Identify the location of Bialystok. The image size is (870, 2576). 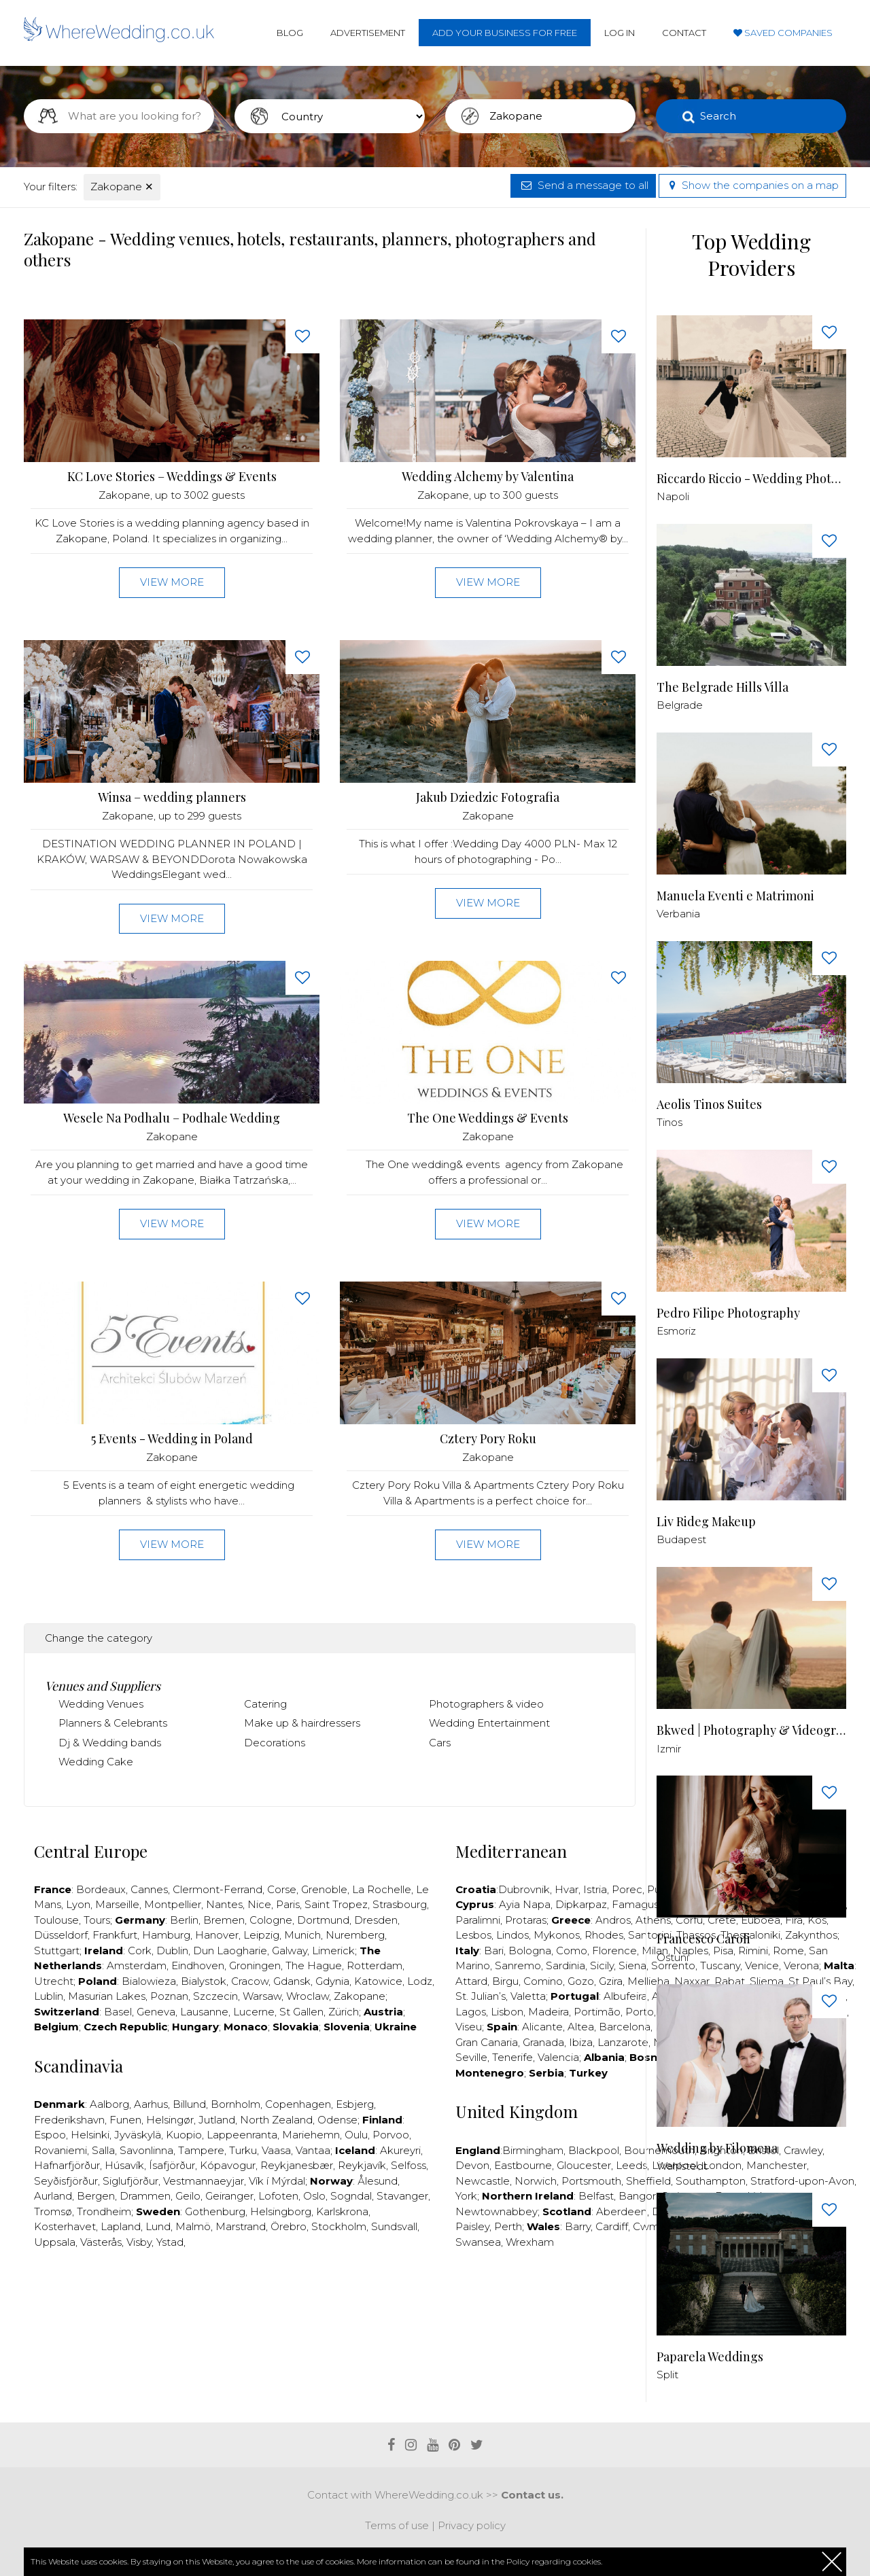
(203, 1981).